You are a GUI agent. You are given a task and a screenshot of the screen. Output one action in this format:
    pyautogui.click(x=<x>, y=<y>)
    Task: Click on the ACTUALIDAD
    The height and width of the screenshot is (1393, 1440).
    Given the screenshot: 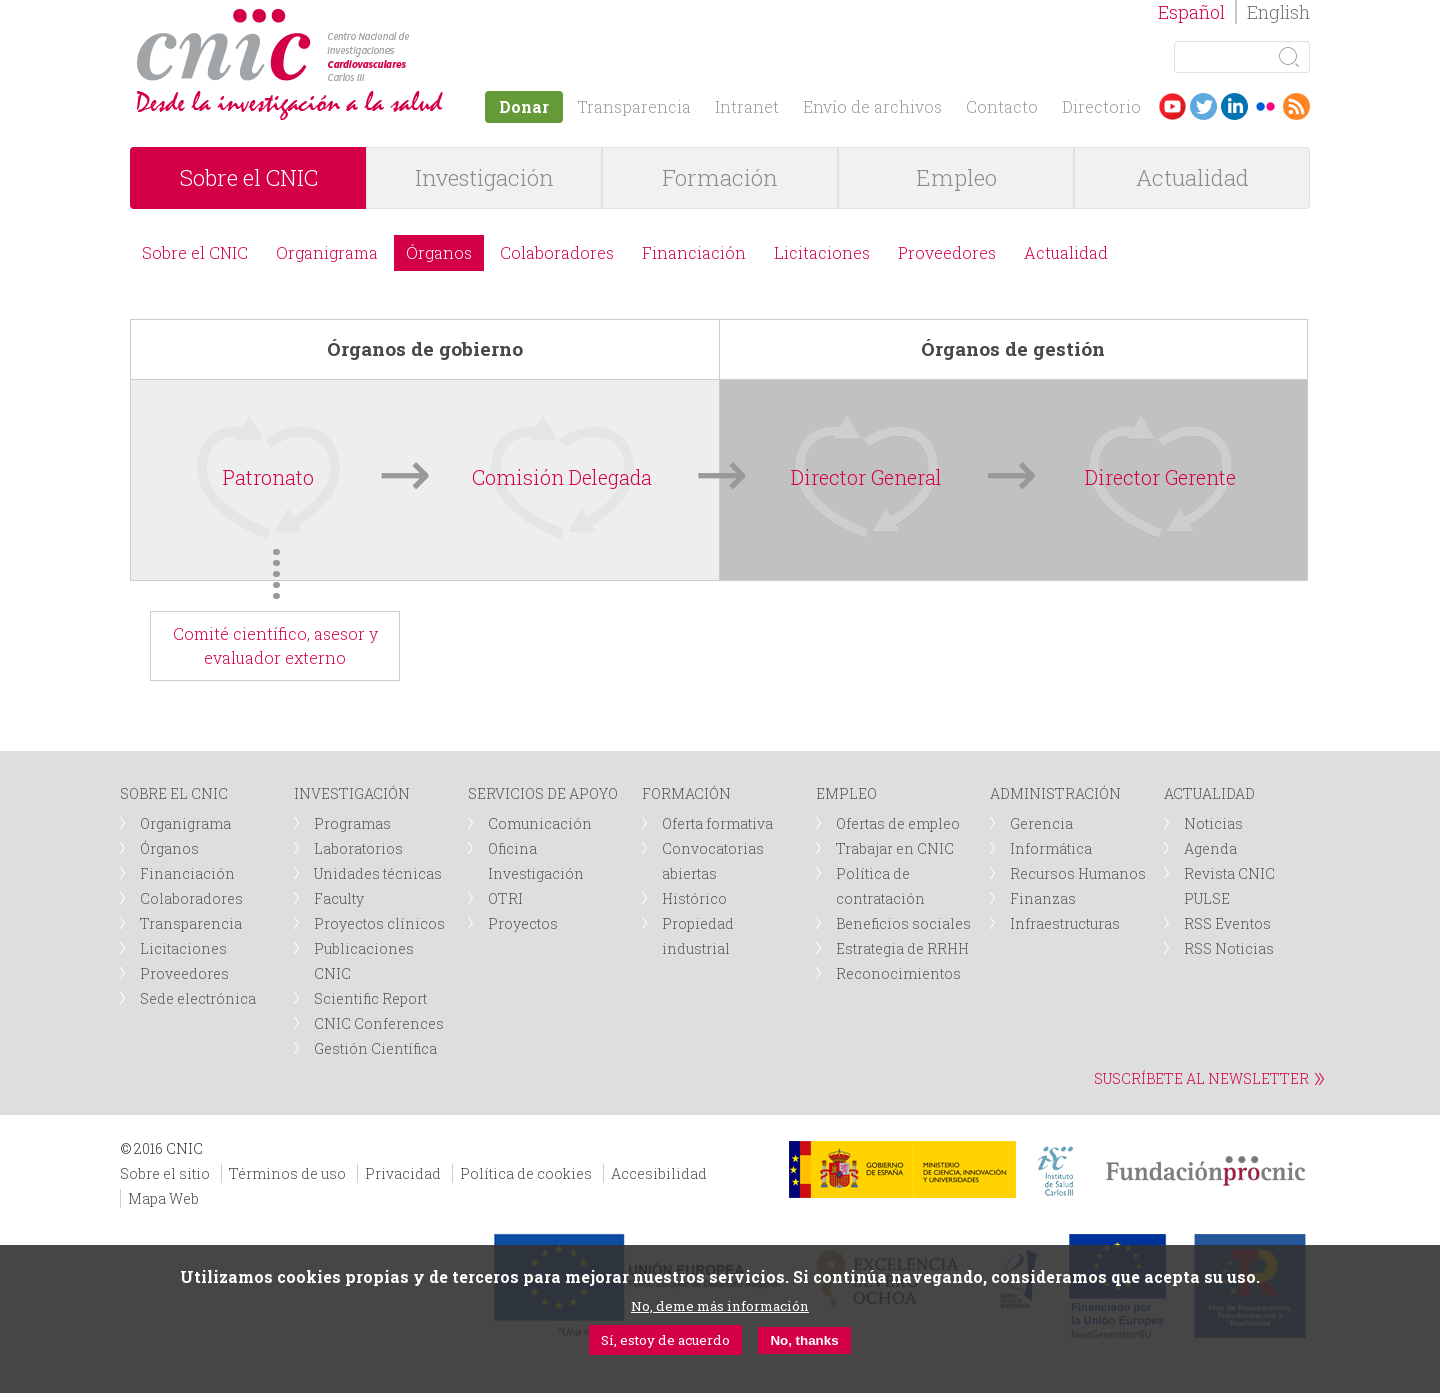 What is the action you would take?
    pyautogui.click(x=1209, y=793)
    